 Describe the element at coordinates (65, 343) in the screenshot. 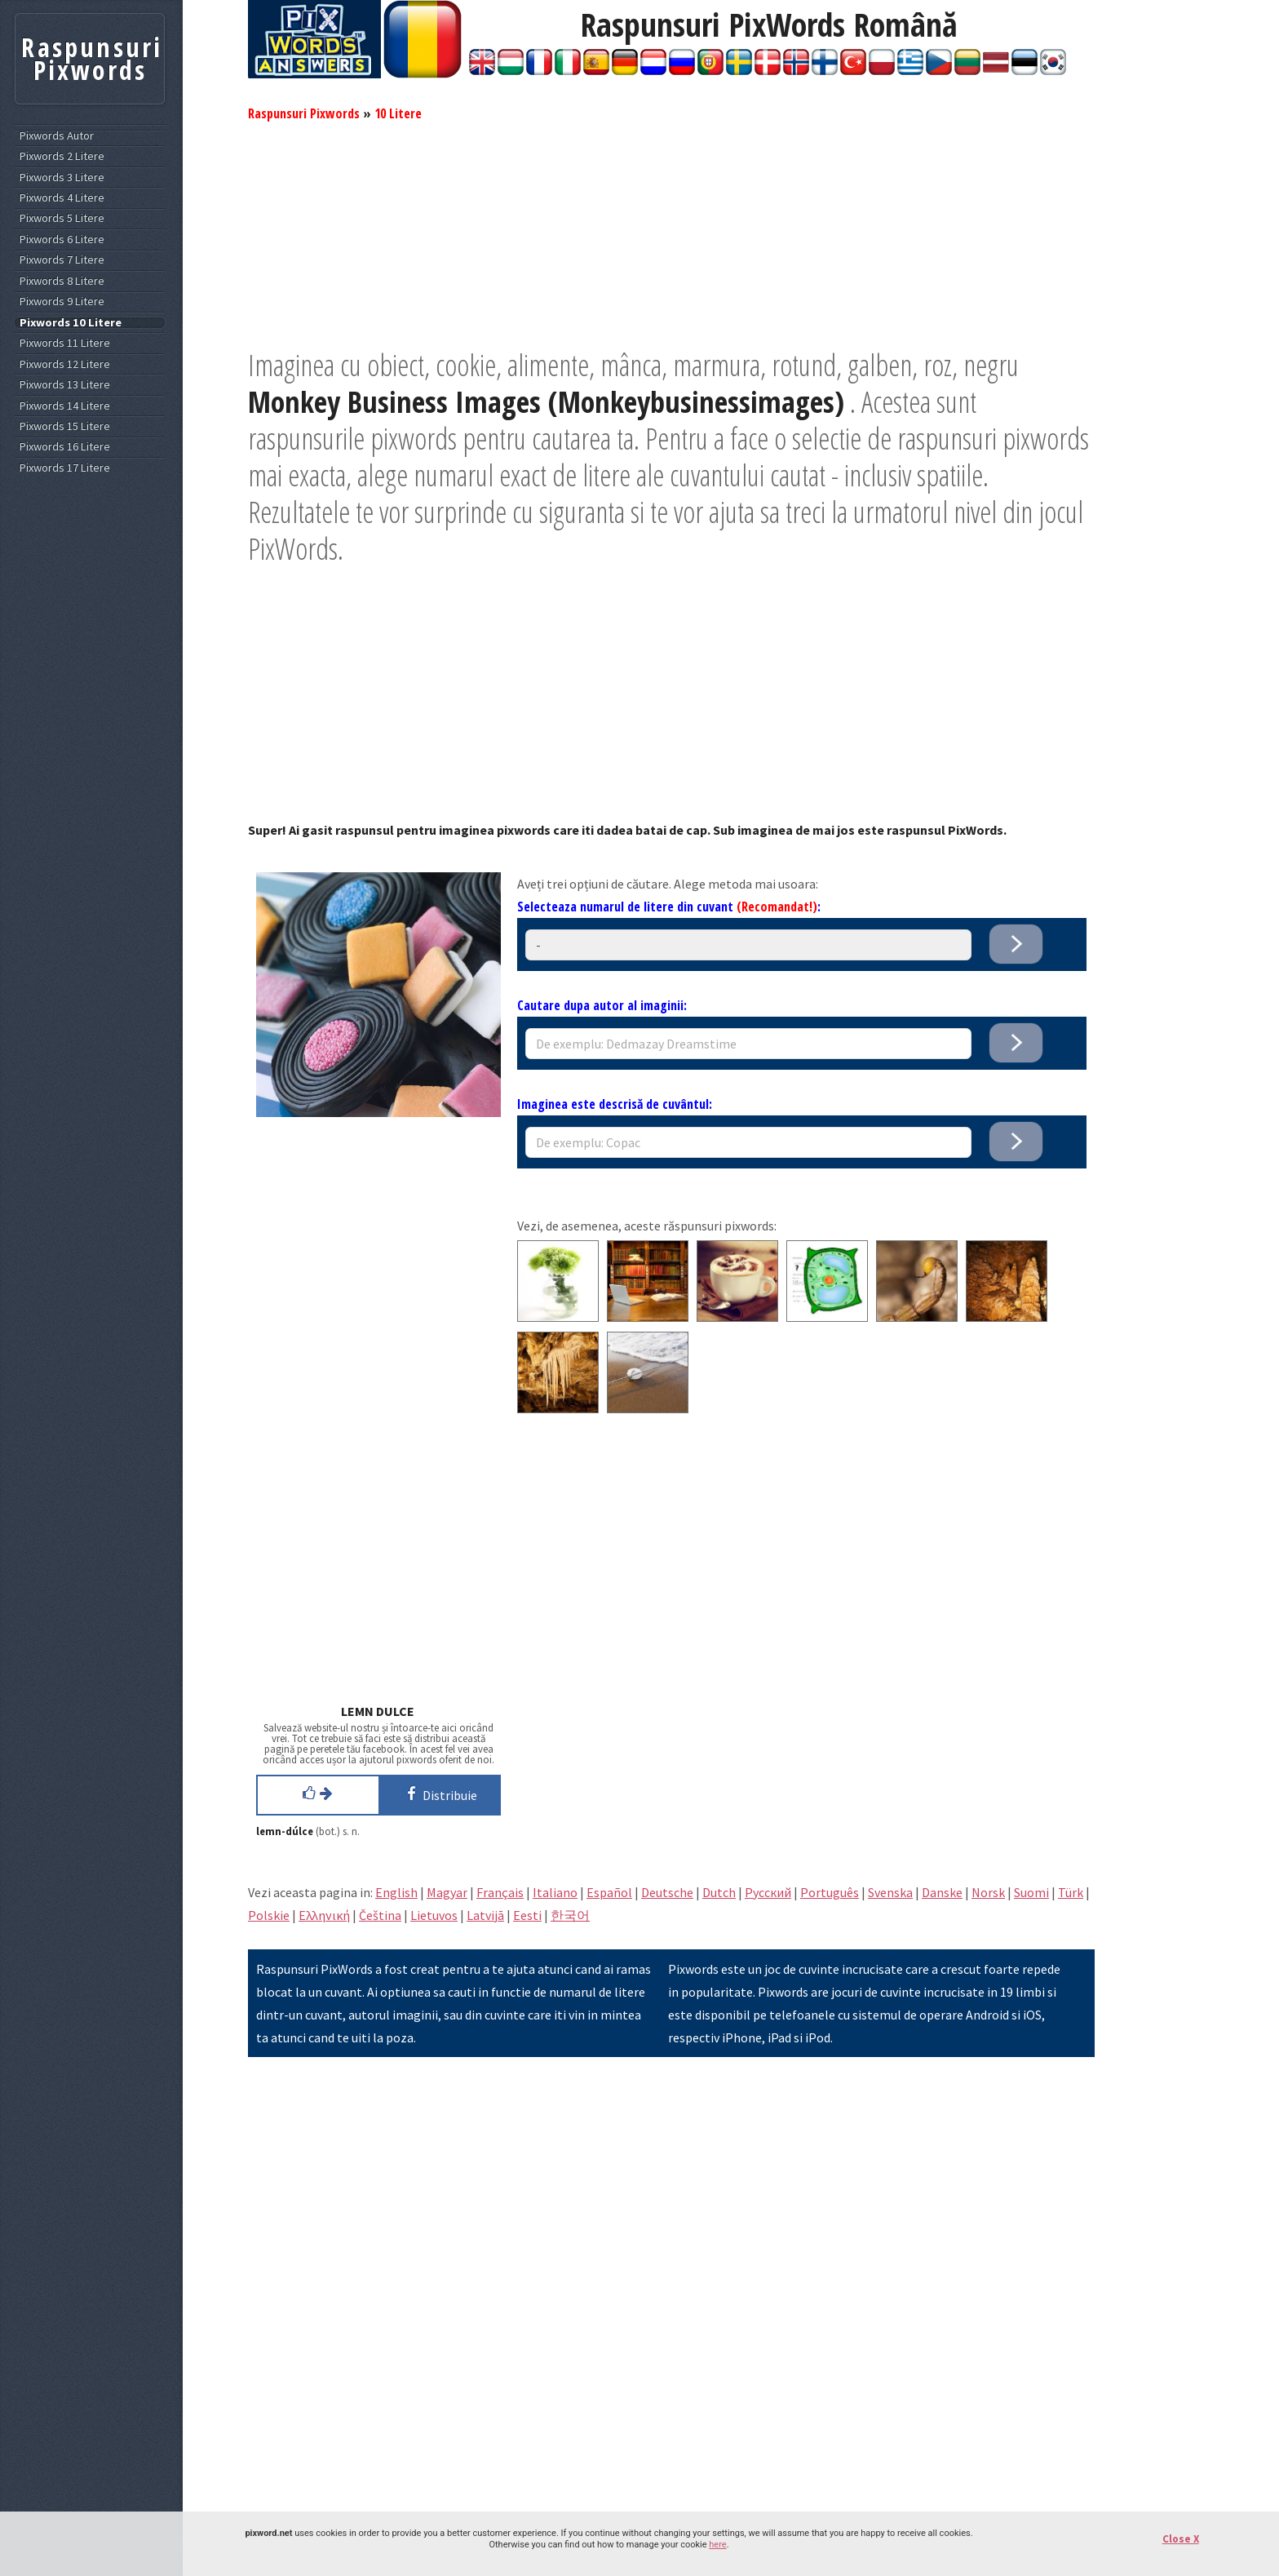

I see `Pixwords 11 Litere` at that location.